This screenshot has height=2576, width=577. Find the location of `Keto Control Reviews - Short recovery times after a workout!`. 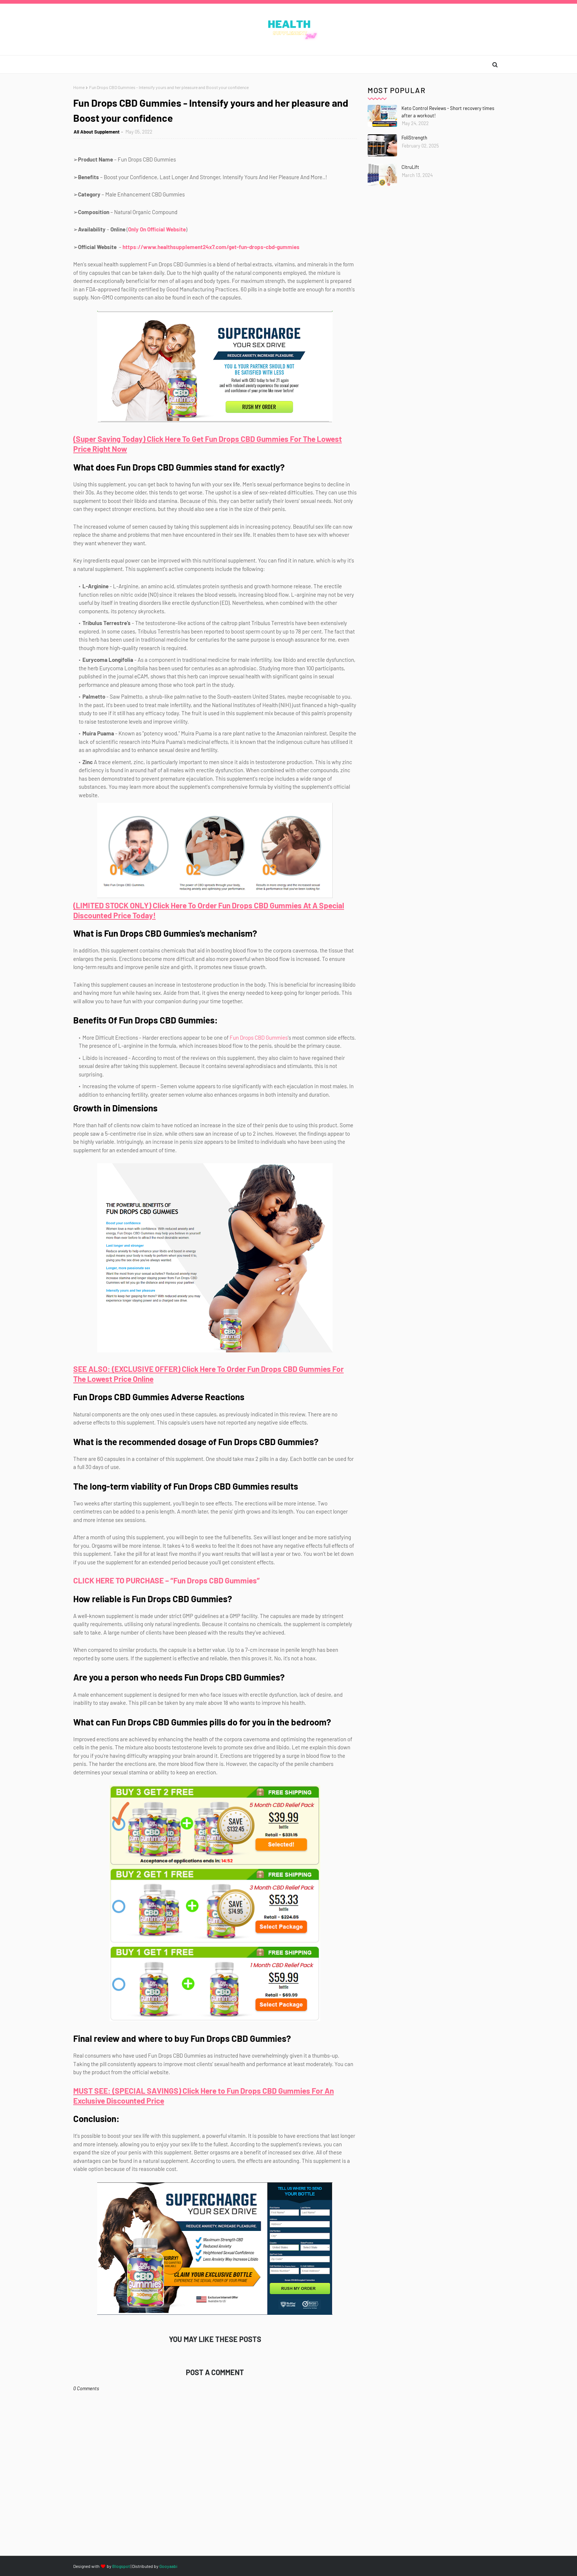

Keto Control Reviews - Short recovery times after a workout! is located at coordinates (447, 111).